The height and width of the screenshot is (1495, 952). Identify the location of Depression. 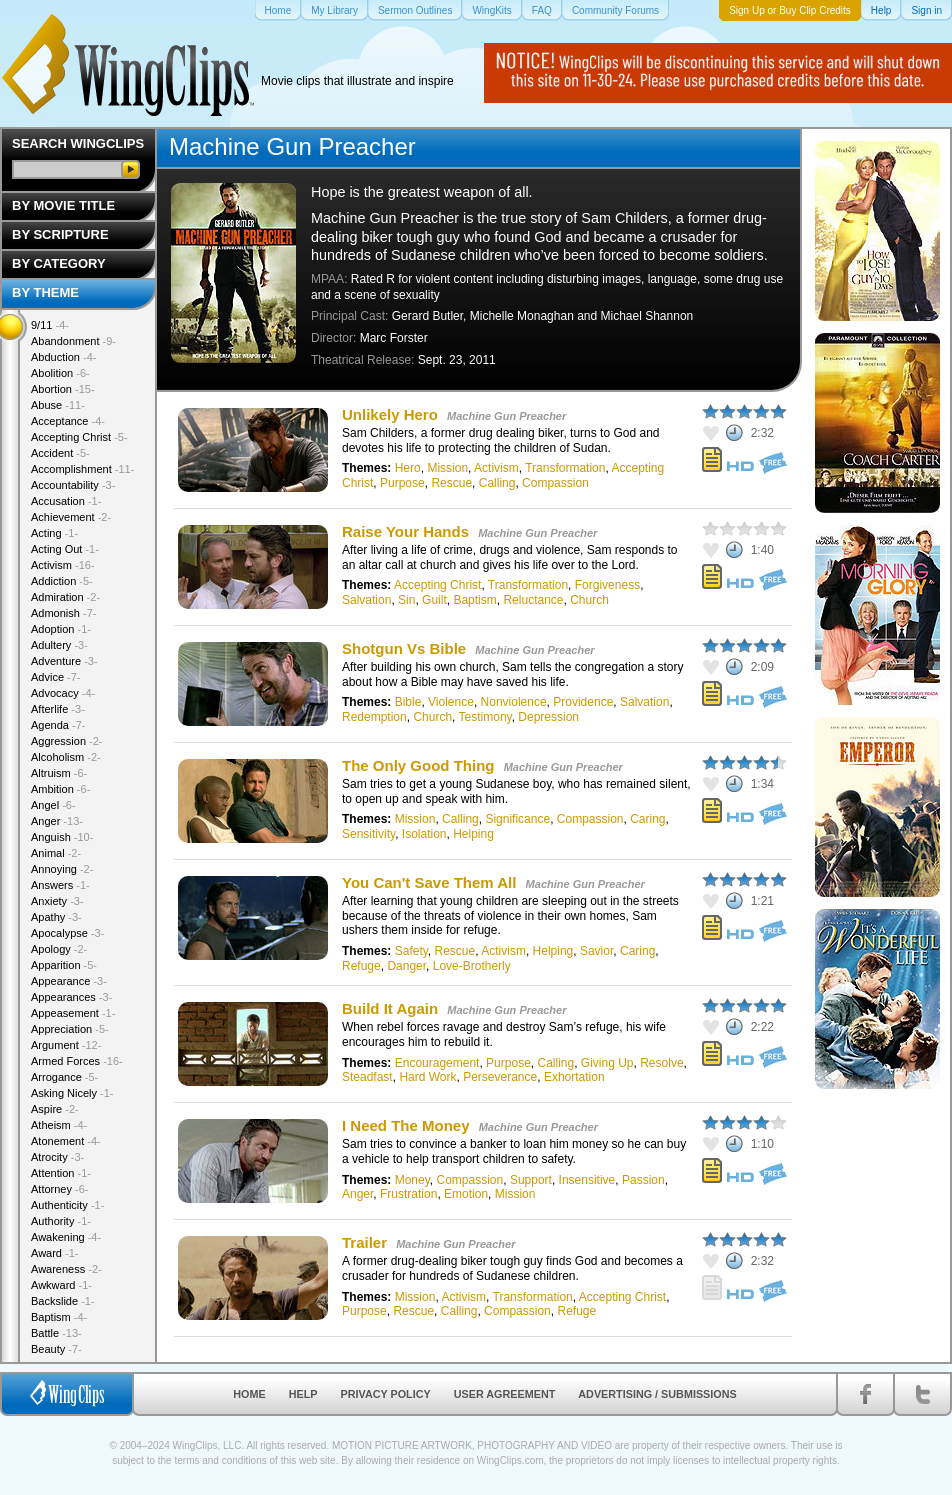
(548, 717).